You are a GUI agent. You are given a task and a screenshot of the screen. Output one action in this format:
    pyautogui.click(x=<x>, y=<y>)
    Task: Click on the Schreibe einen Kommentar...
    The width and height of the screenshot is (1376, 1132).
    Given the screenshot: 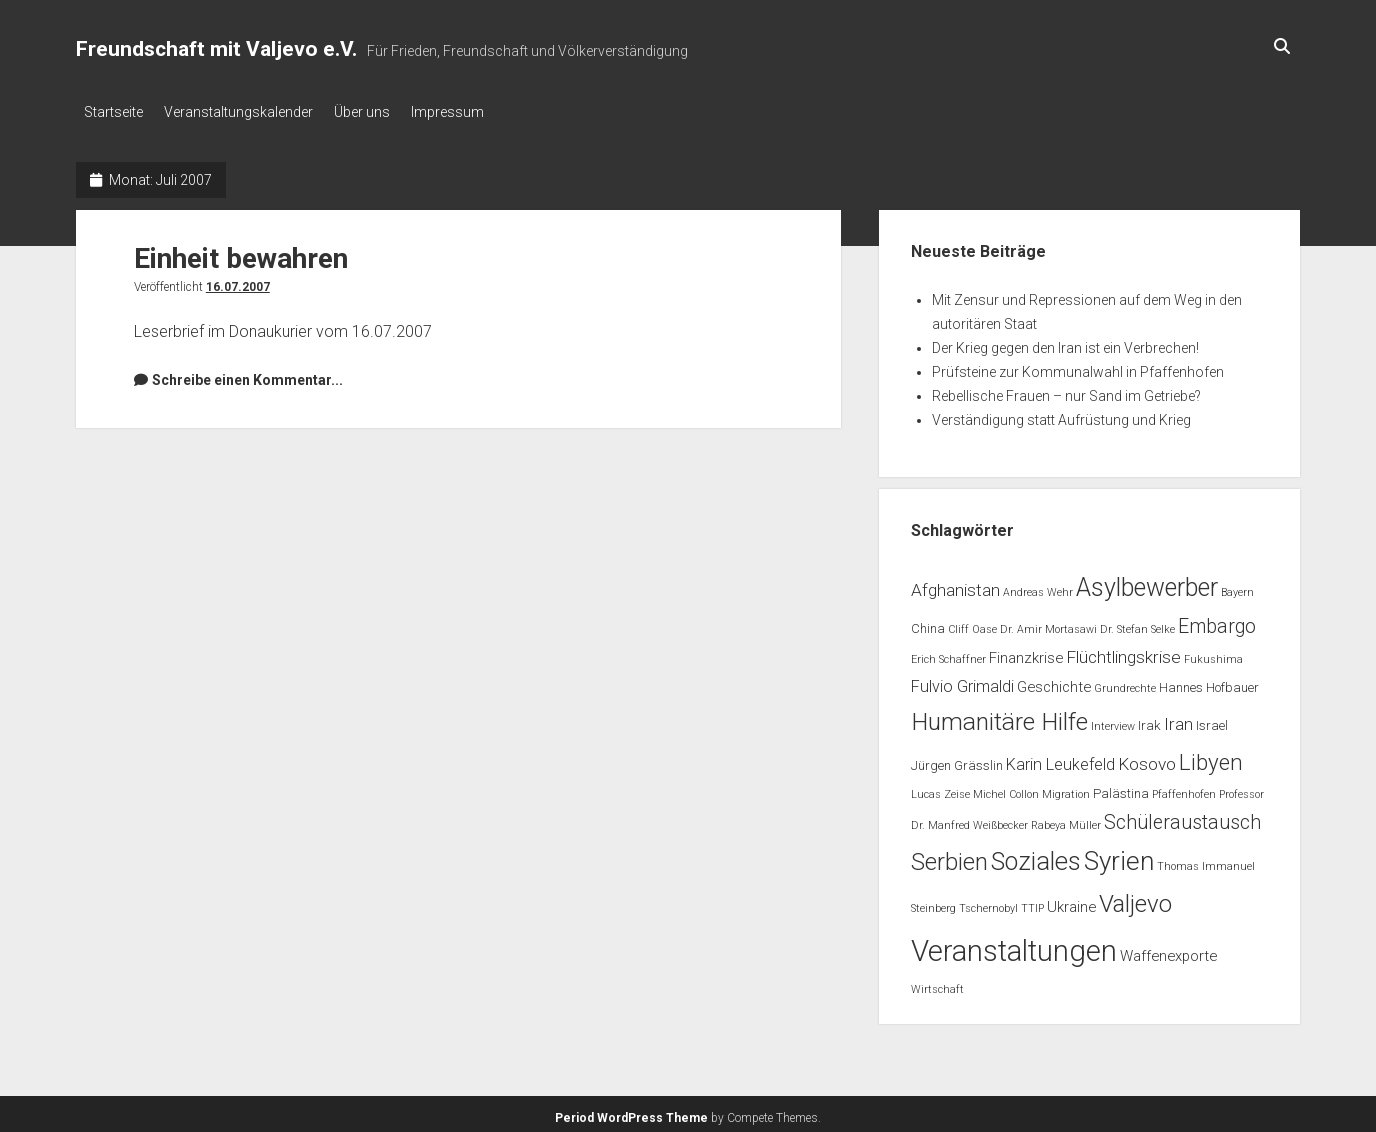 What is the action you would take?
    pyautogui.click(x=247, y=374)
    